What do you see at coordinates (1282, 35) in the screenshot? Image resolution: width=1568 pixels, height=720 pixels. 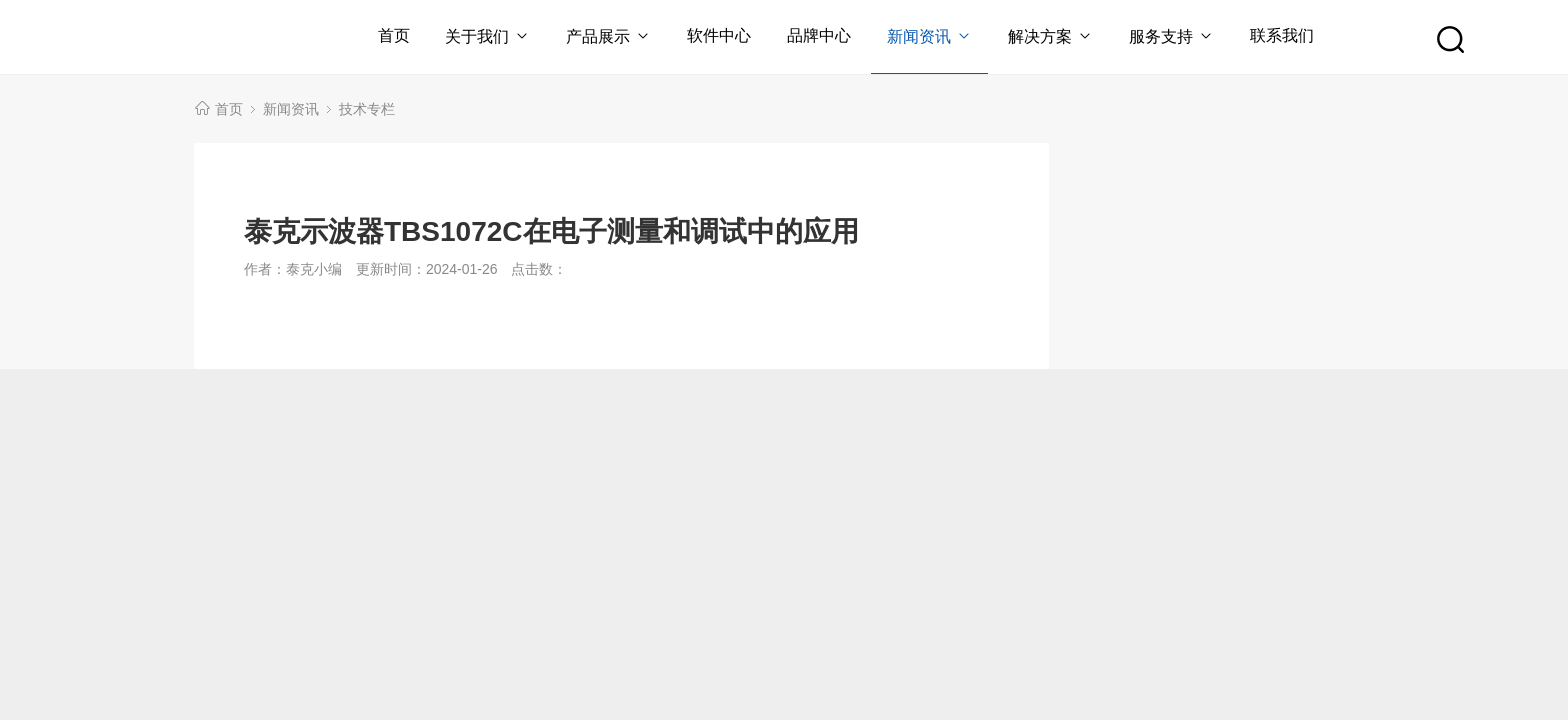 I see `联系我们` at bounding box center [1282, 35].